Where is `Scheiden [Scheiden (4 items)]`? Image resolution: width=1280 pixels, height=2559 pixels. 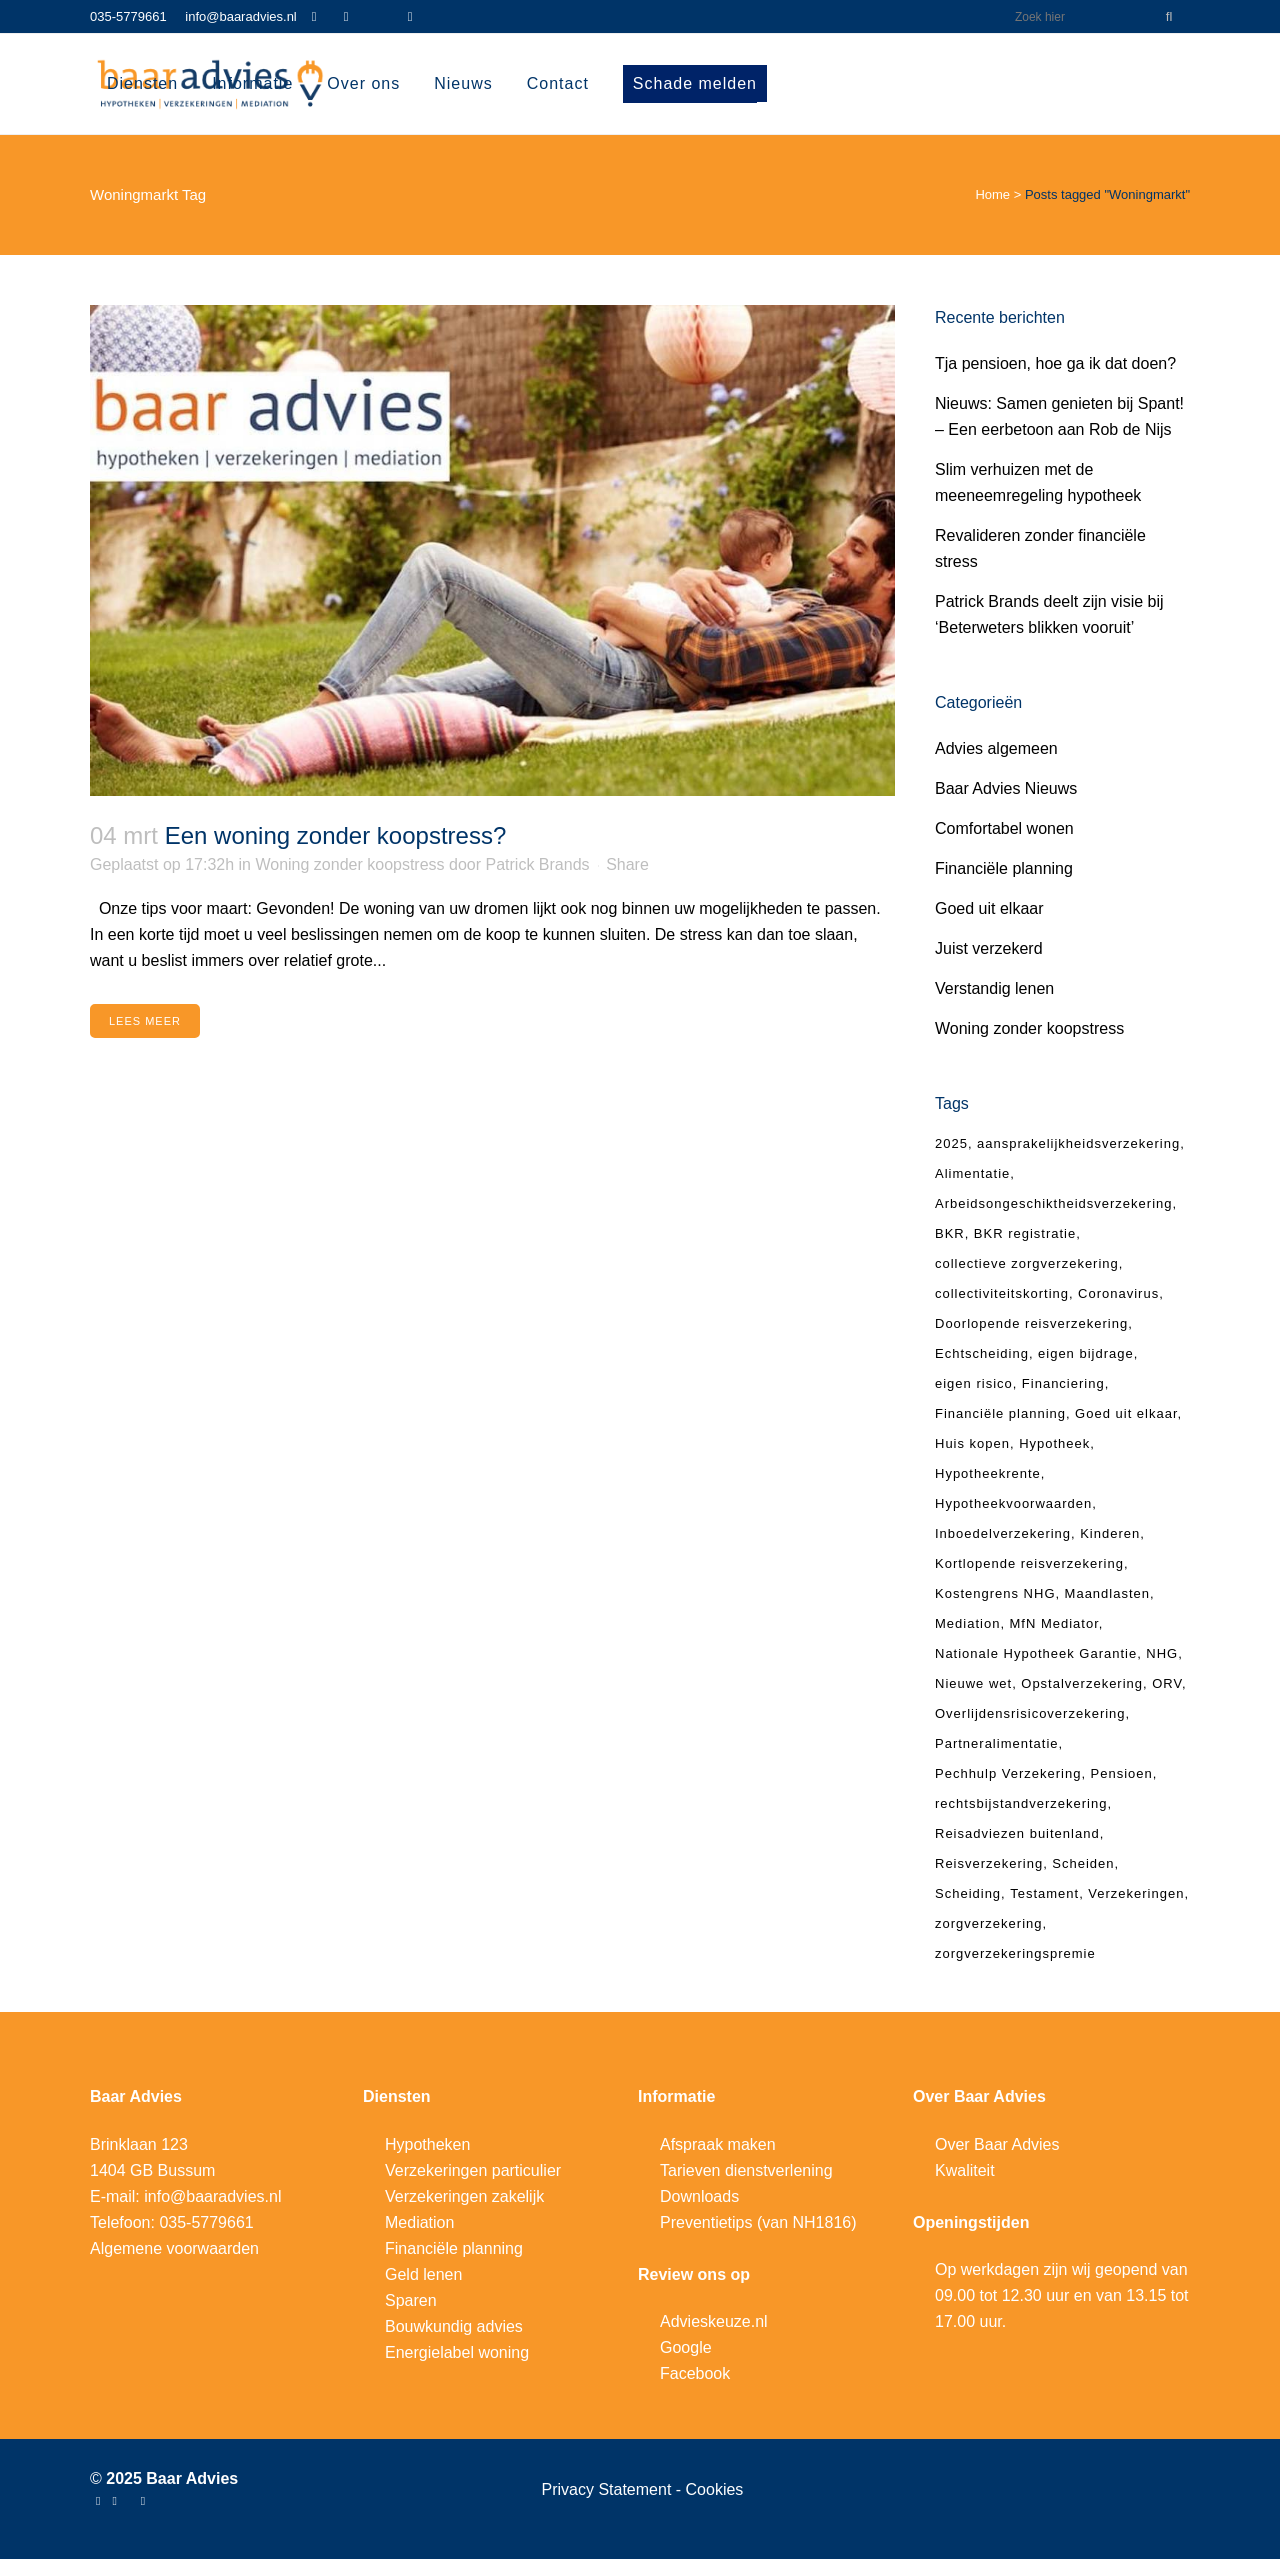
Scheiden [Scheiden (4 items)] is located at coordinates (1083, 1863).